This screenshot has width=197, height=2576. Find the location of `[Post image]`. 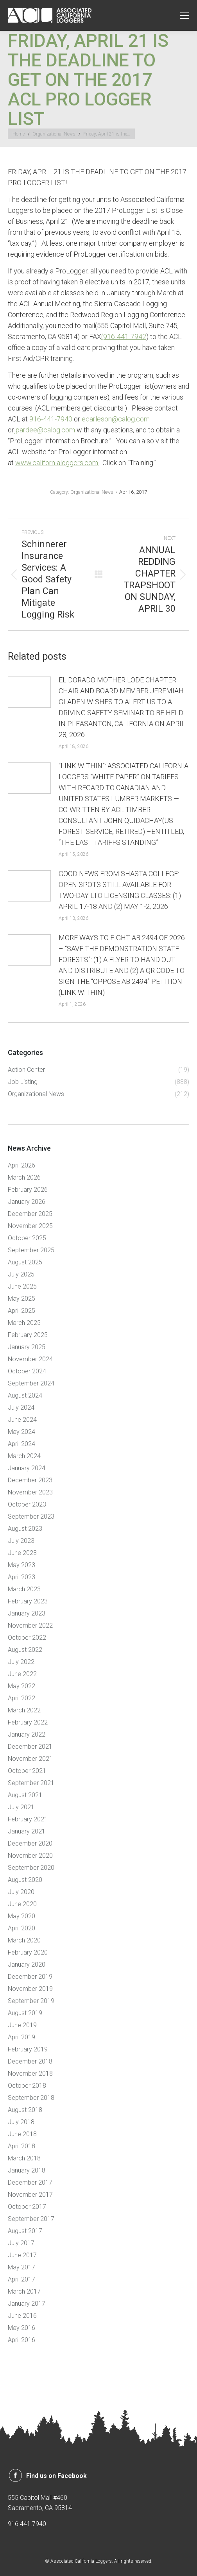

[Post image] is located at coordinates (29, 692).